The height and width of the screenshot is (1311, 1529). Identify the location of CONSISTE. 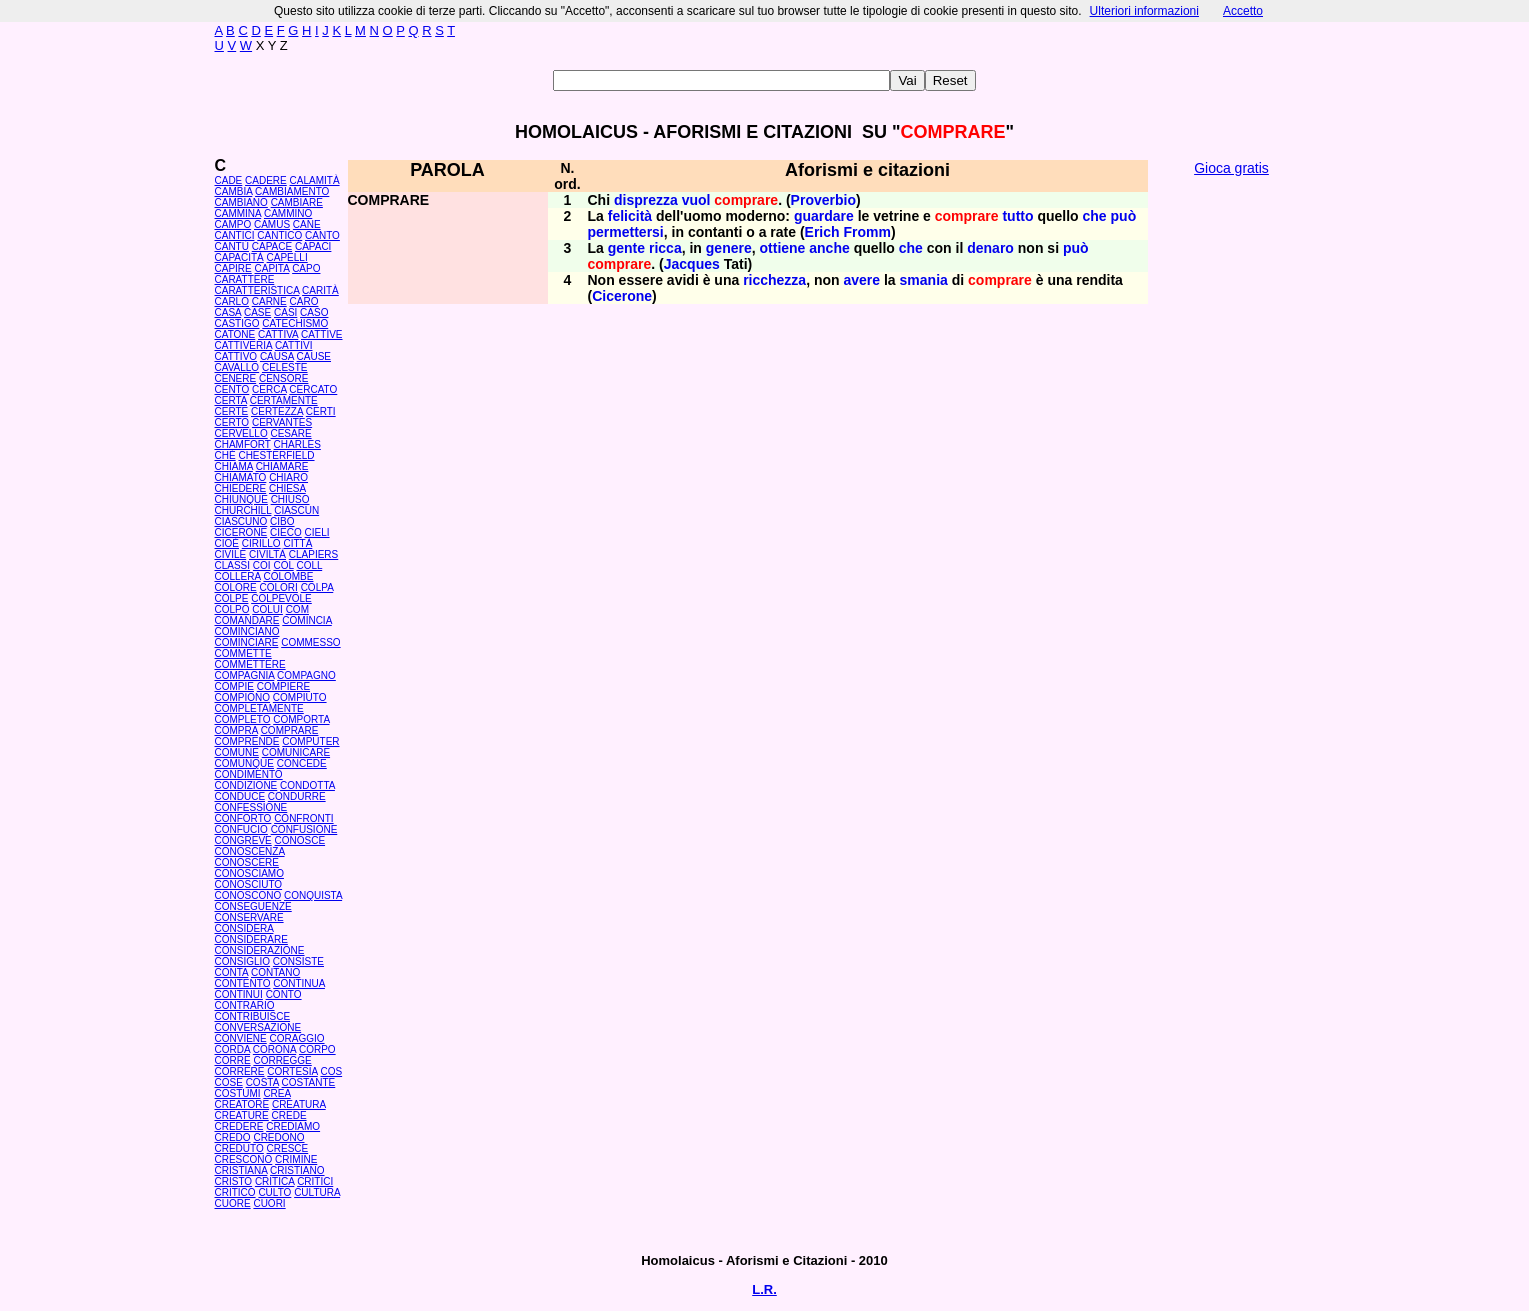
(298, 961).